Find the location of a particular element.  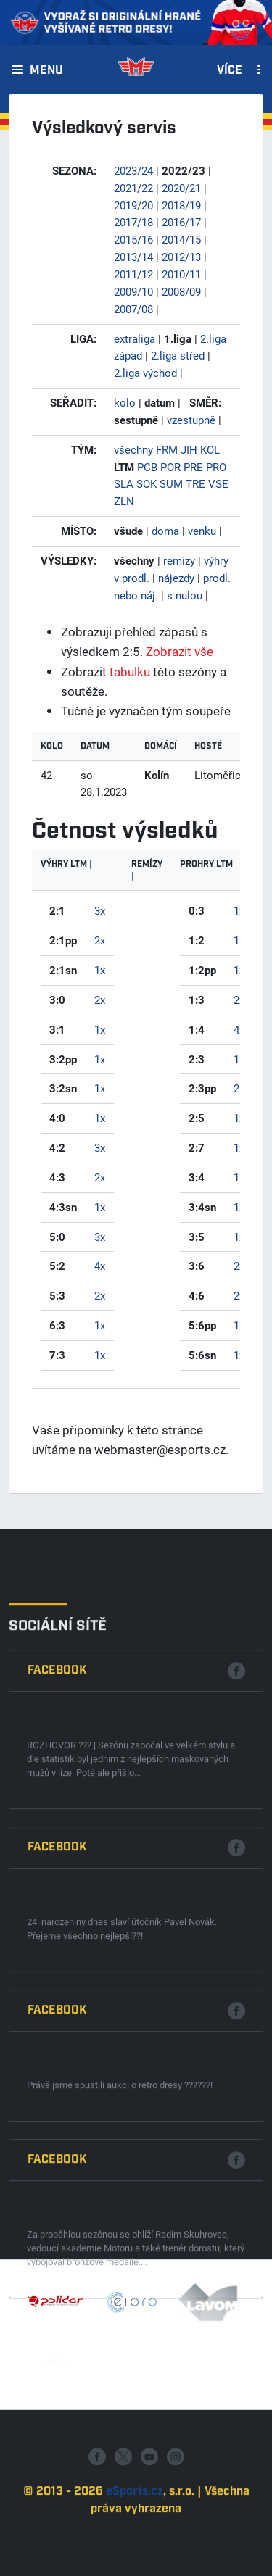

Zobrazit vše is located at coordinates (179, 651).